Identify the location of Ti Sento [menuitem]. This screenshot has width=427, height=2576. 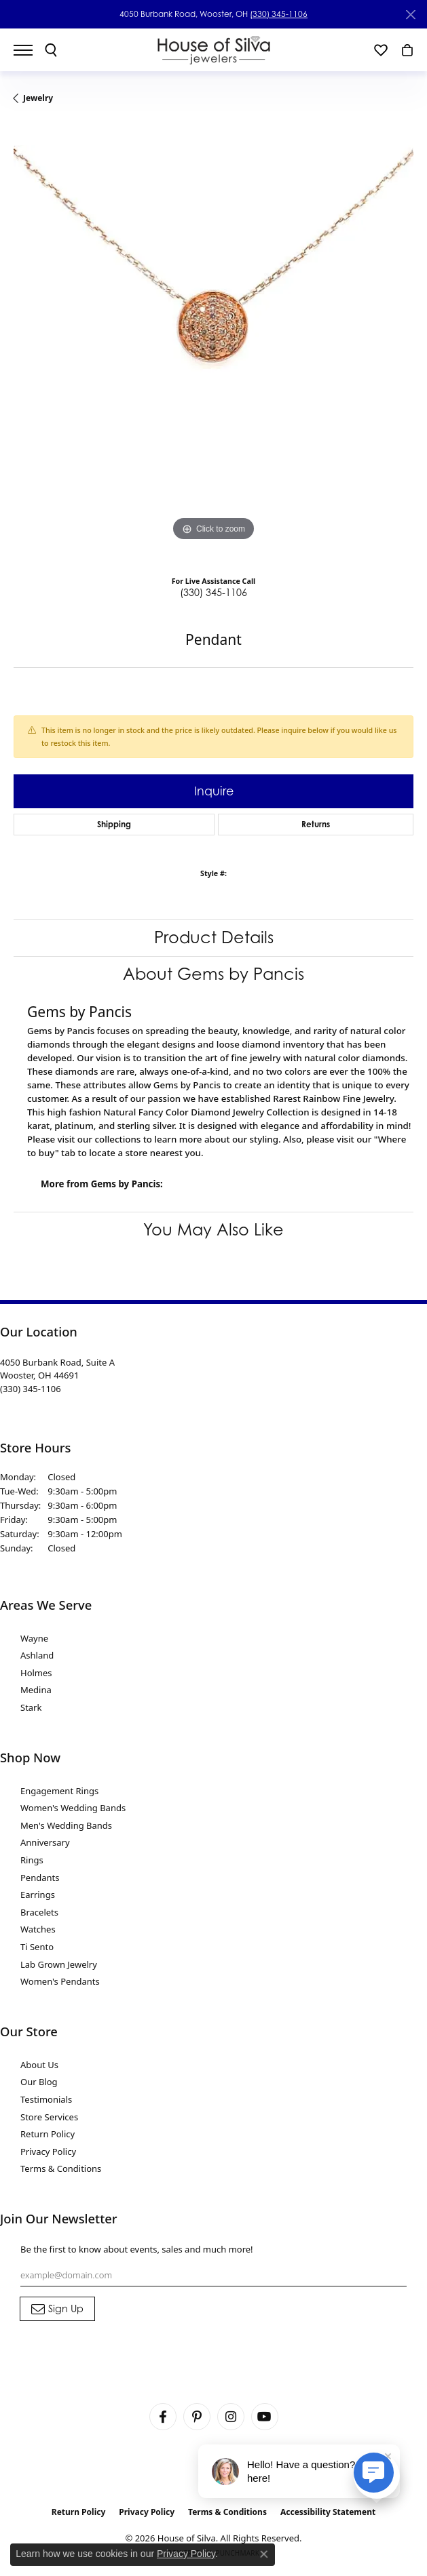
(37, 1947).